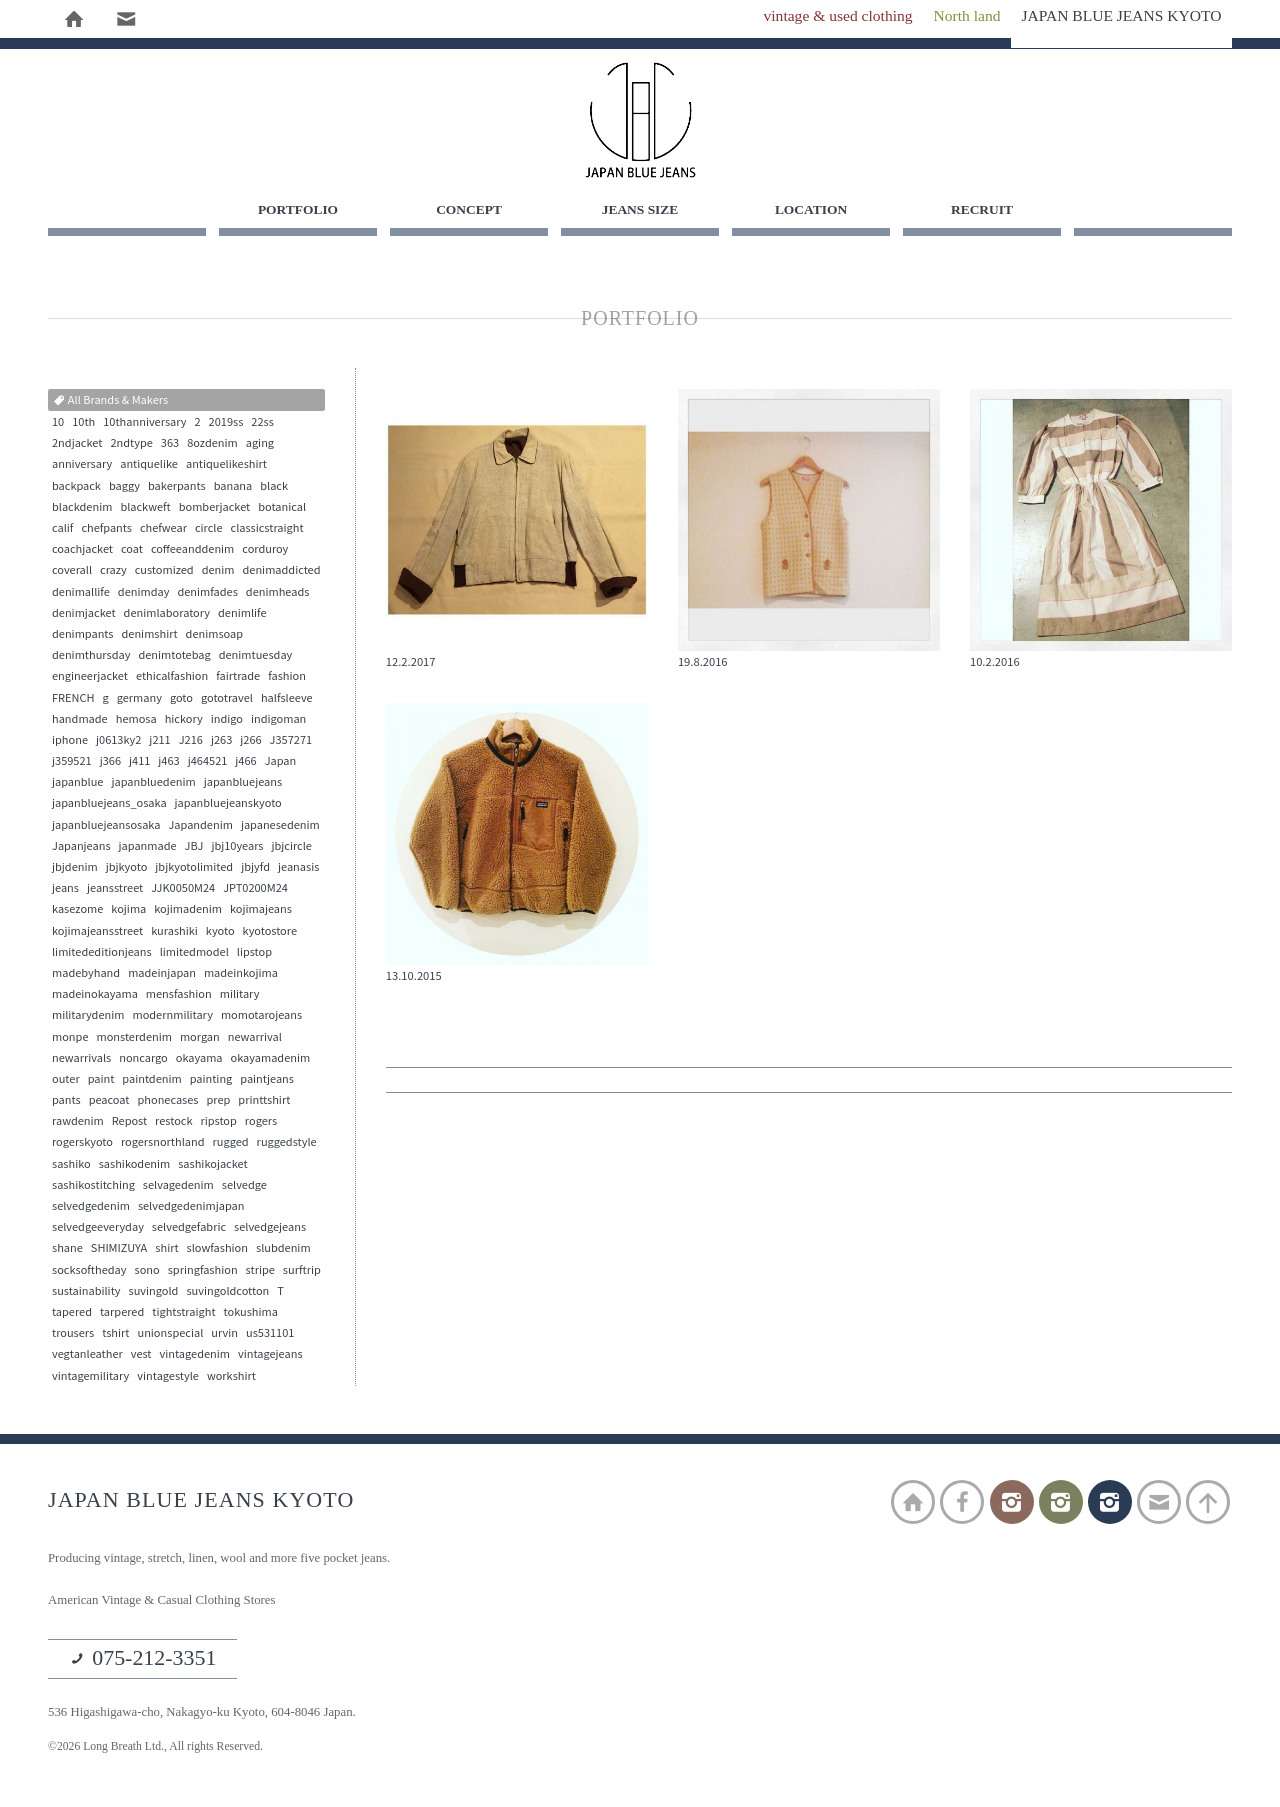 The width and height of the screenshot is (1280, 1807). Describe the element at coordinates (168, 763) in the screenshot. I see `j463` at that location.